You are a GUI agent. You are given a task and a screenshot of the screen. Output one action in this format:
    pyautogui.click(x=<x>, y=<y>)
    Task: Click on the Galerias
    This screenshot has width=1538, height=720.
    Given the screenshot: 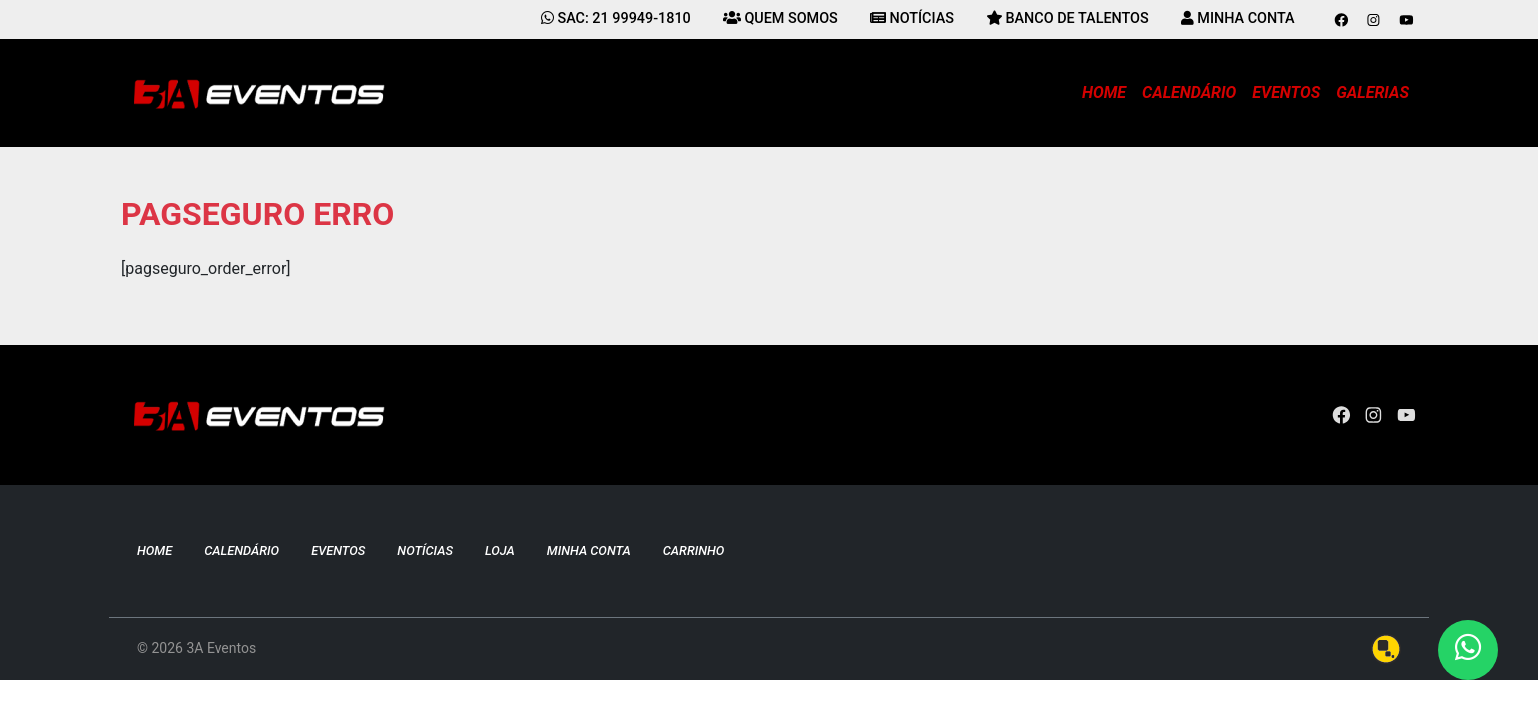 What is the action you would take?
    pyautogui.click(x=1372, y=92)
    